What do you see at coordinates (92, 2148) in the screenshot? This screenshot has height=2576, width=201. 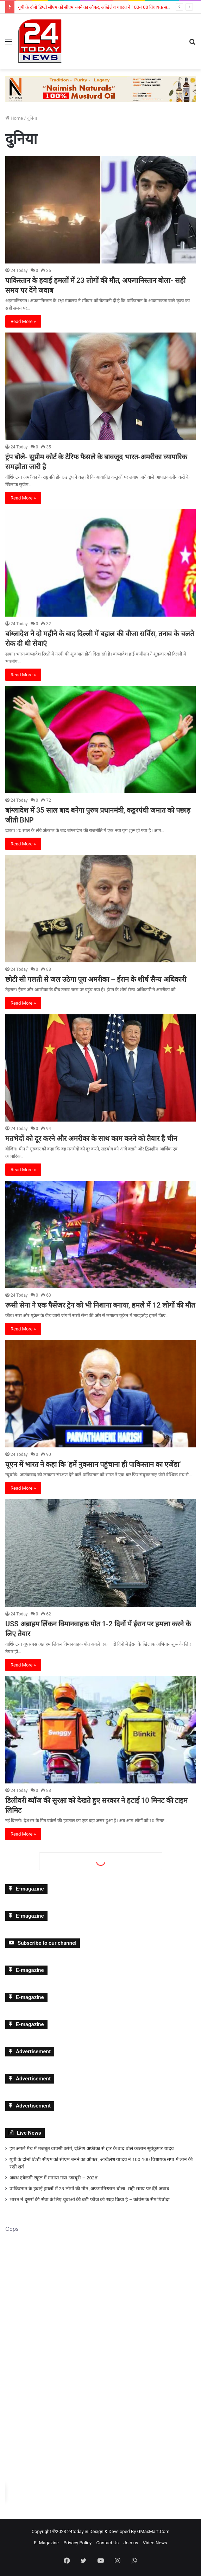 I see `हम अगले मैच में मजबूत वापसी करेंगे, दक्षिण अफ्रीका से हार के बाद बोले कप्तान सूर्यकुमार यादव` at bounding box center [92, 2148].